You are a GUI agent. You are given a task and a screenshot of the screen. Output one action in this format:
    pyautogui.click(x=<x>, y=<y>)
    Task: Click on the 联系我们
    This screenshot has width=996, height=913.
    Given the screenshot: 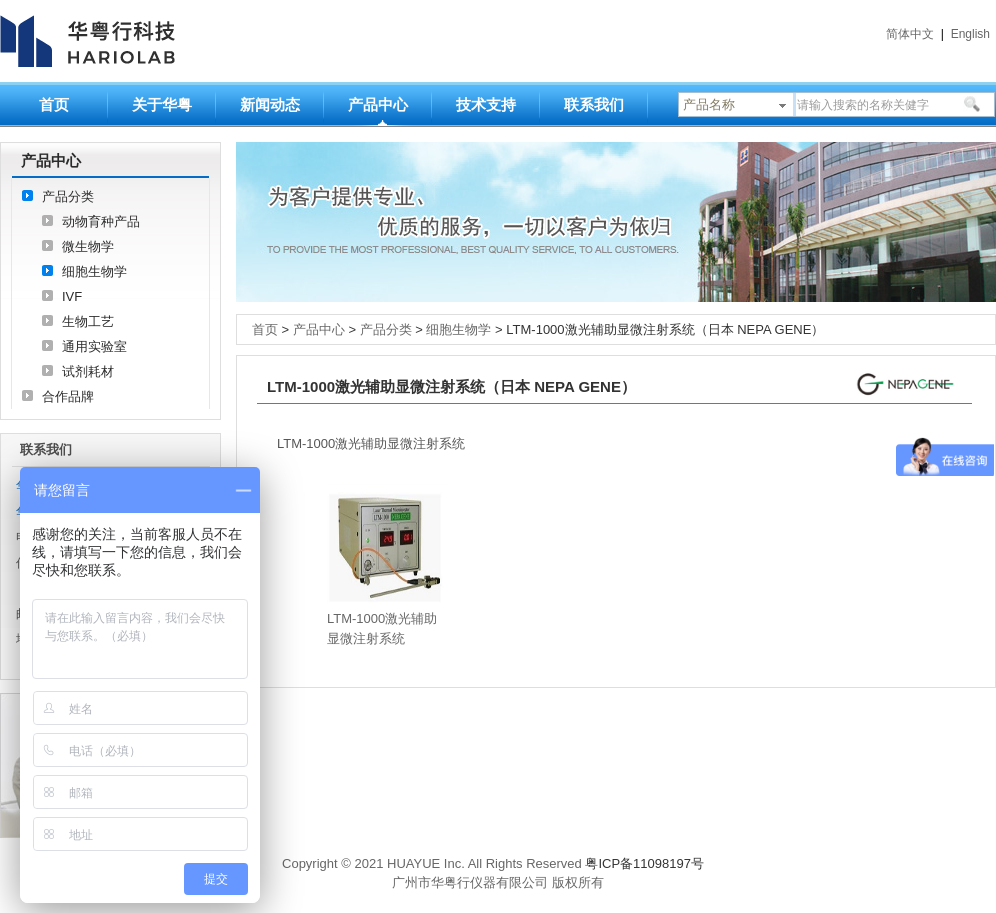 What is the action you would take?
    pyautogui.click(x=594, y=104)
    